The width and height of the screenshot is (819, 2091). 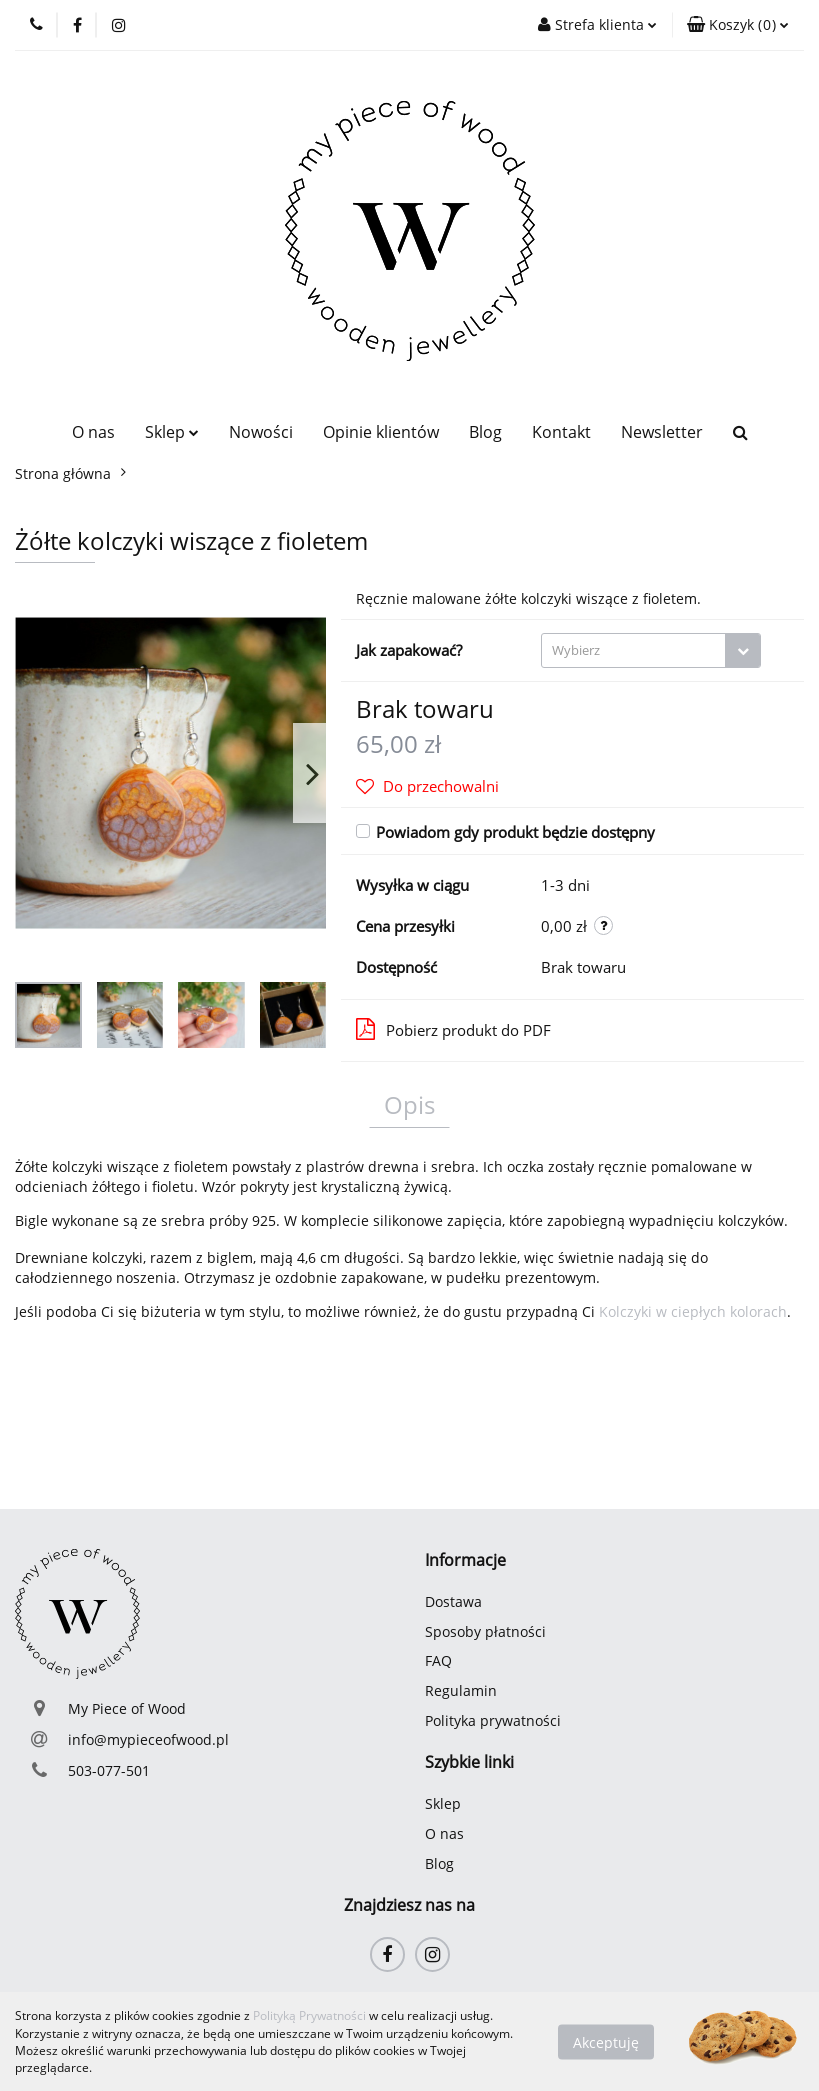 I want to click on Sposoby płatności, so click(x=485, y=1631).